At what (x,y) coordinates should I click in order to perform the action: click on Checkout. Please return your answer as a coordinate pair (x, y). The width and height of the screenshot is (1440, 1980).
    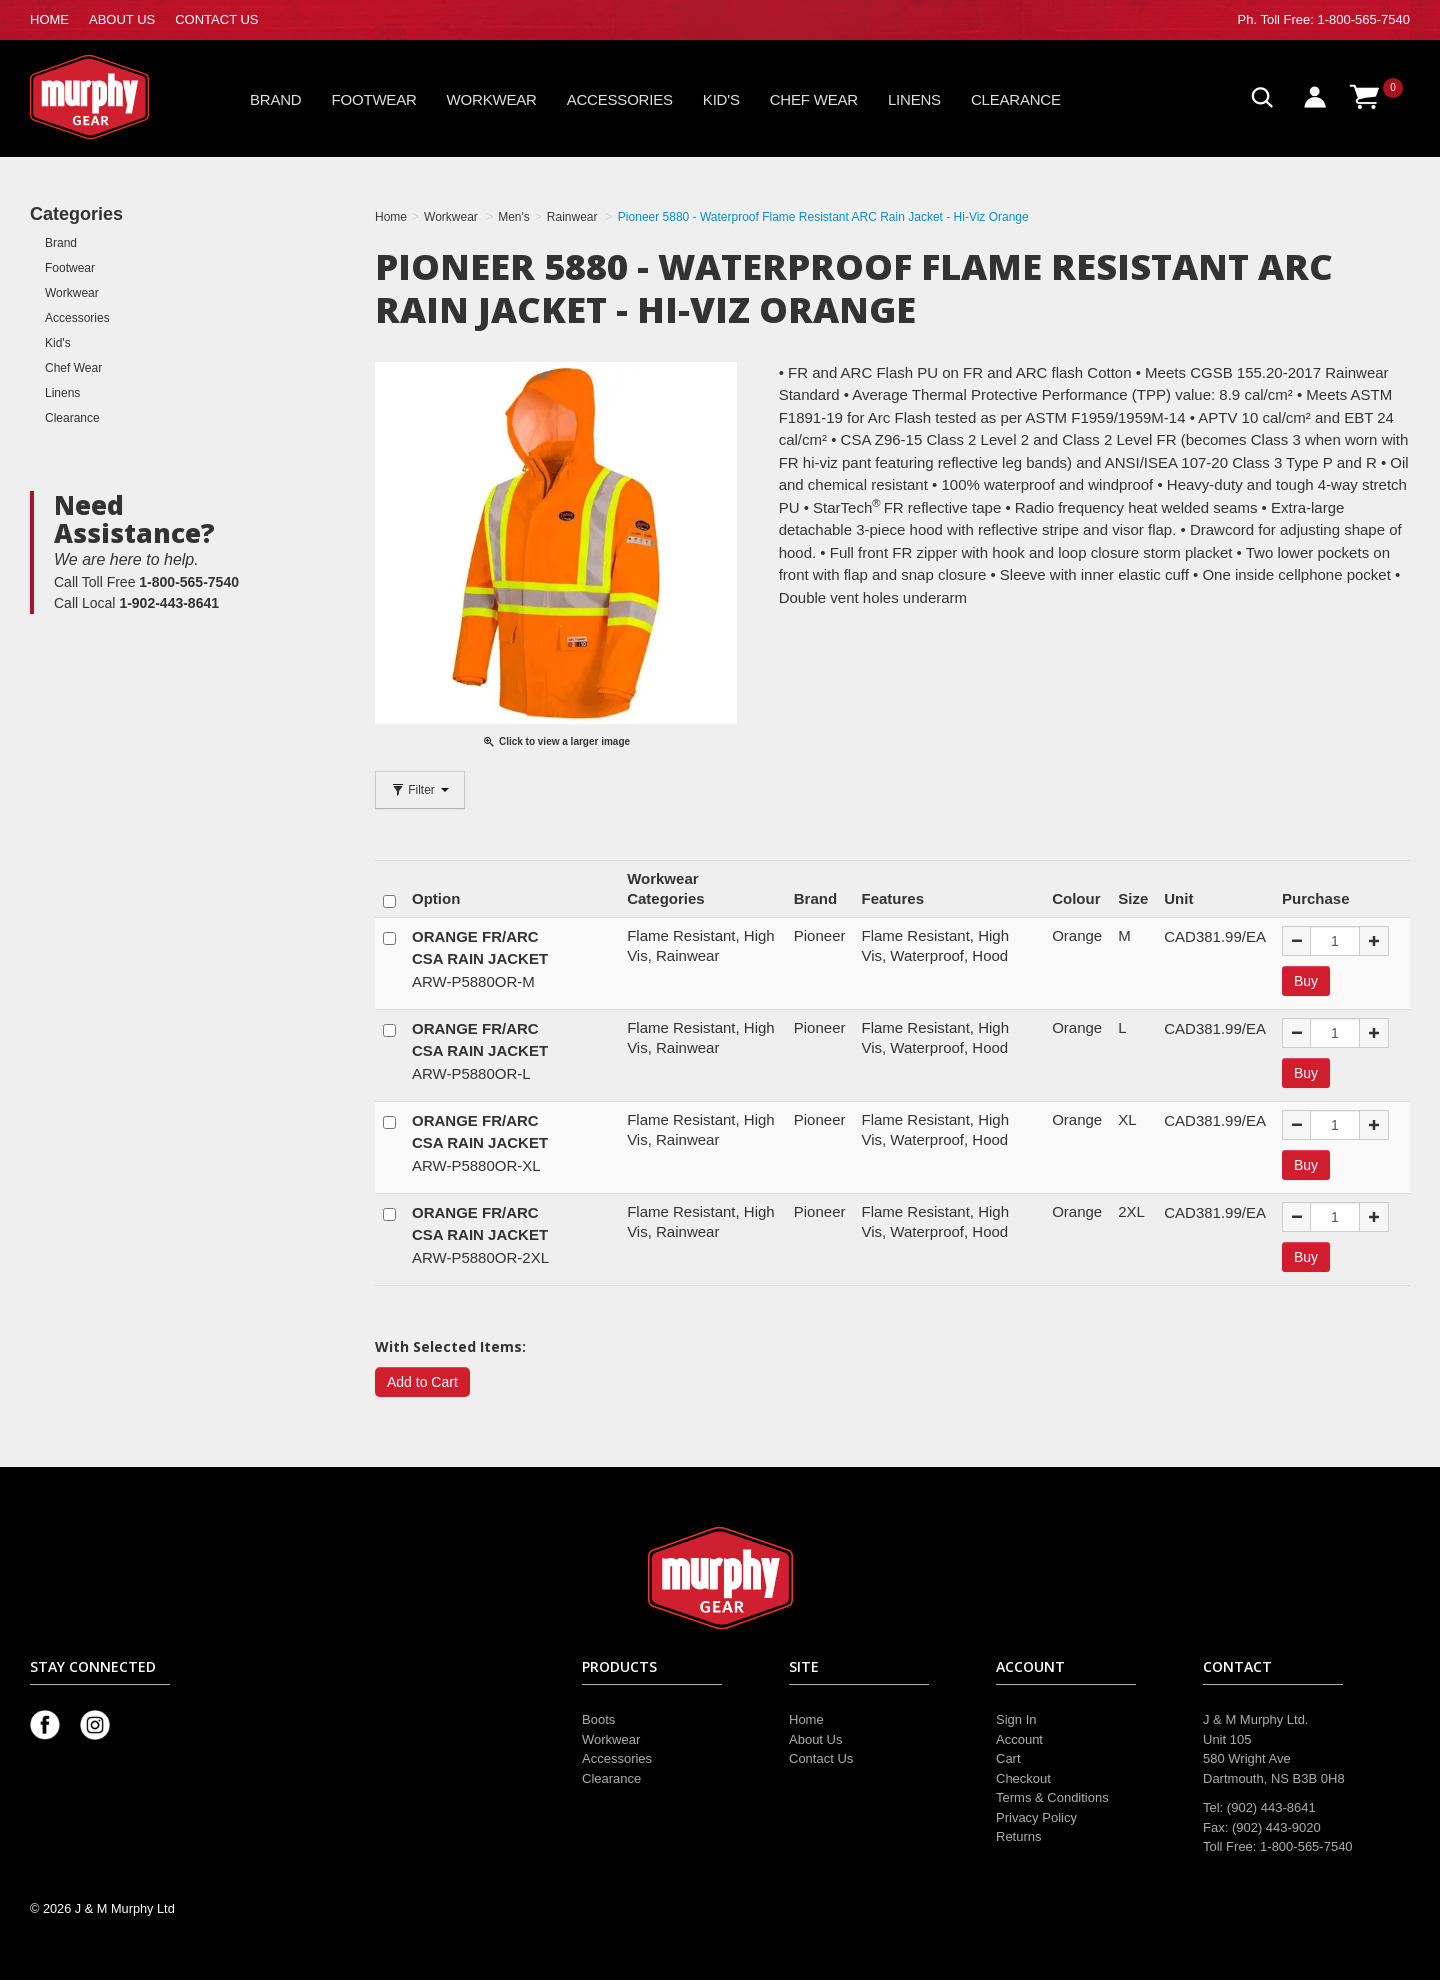
    Looking at the image, I should click on (1023, 1778).